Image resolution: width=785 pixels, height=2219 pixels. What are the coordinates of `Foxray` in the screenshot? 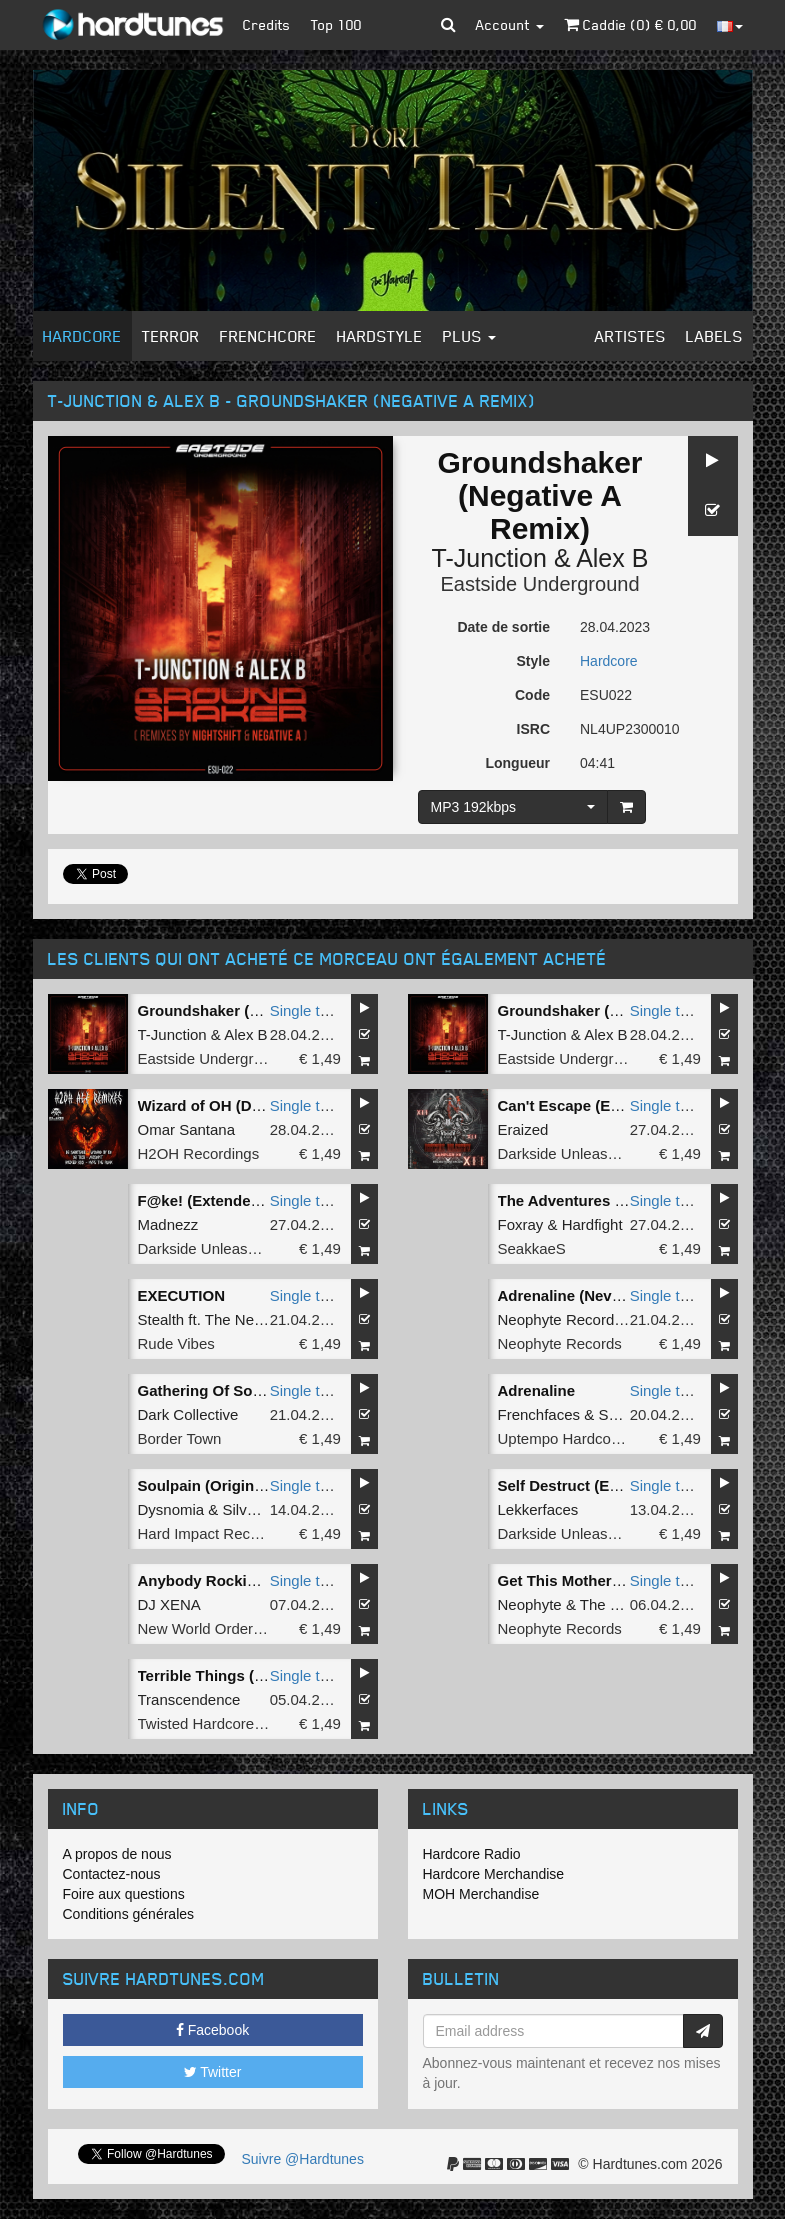 It's located at (521, 1224).